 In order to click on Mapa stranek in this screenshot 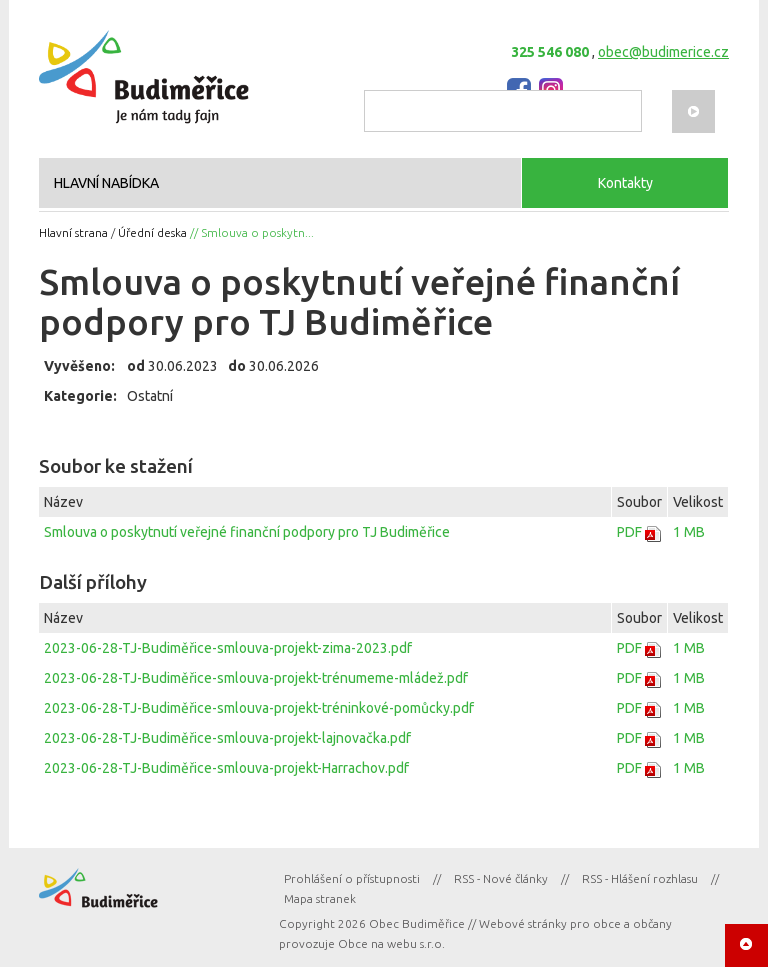, I will do `click(320, 898)`.